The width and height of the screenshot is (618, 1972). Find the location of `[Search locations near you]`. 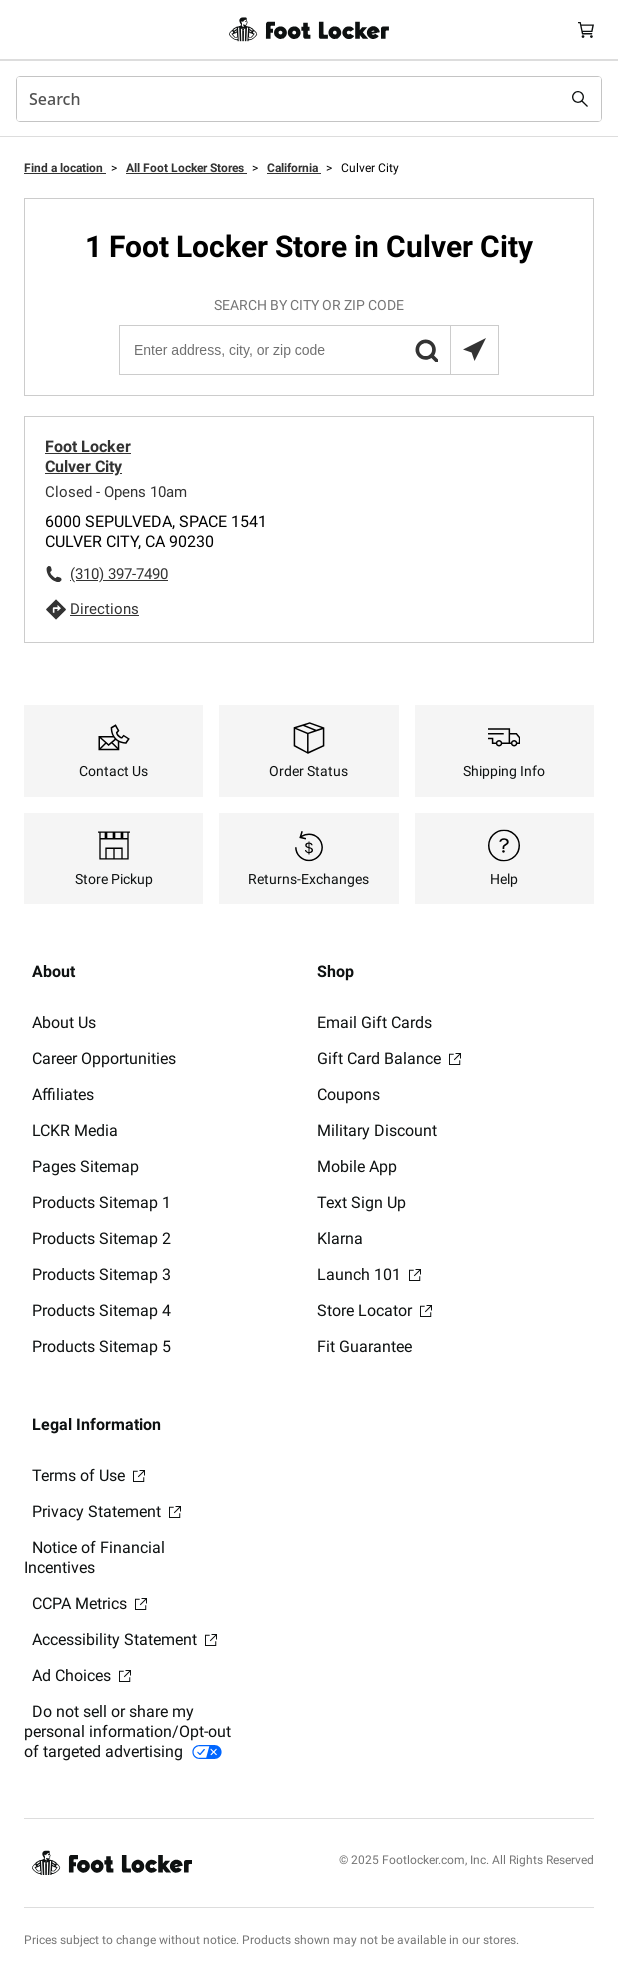

[Search locations near you] is located at coordinates (474, 350).